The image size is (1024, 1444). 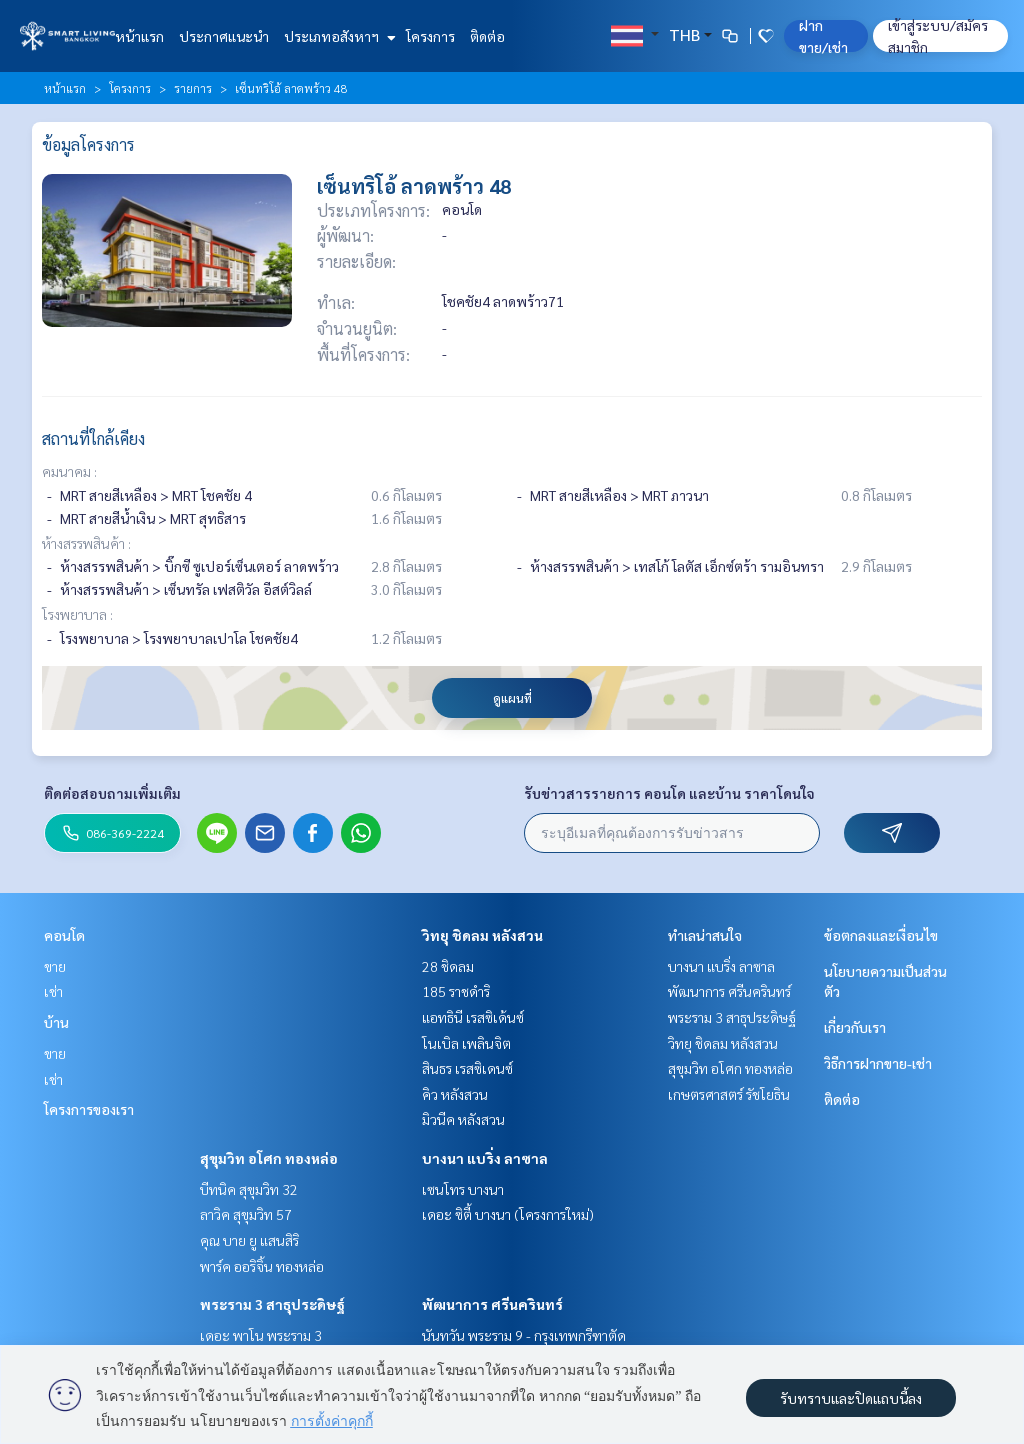 I want to click on พาร์ค ออริจิ้น ทองหล่อ, so click(x=262, y=1266).